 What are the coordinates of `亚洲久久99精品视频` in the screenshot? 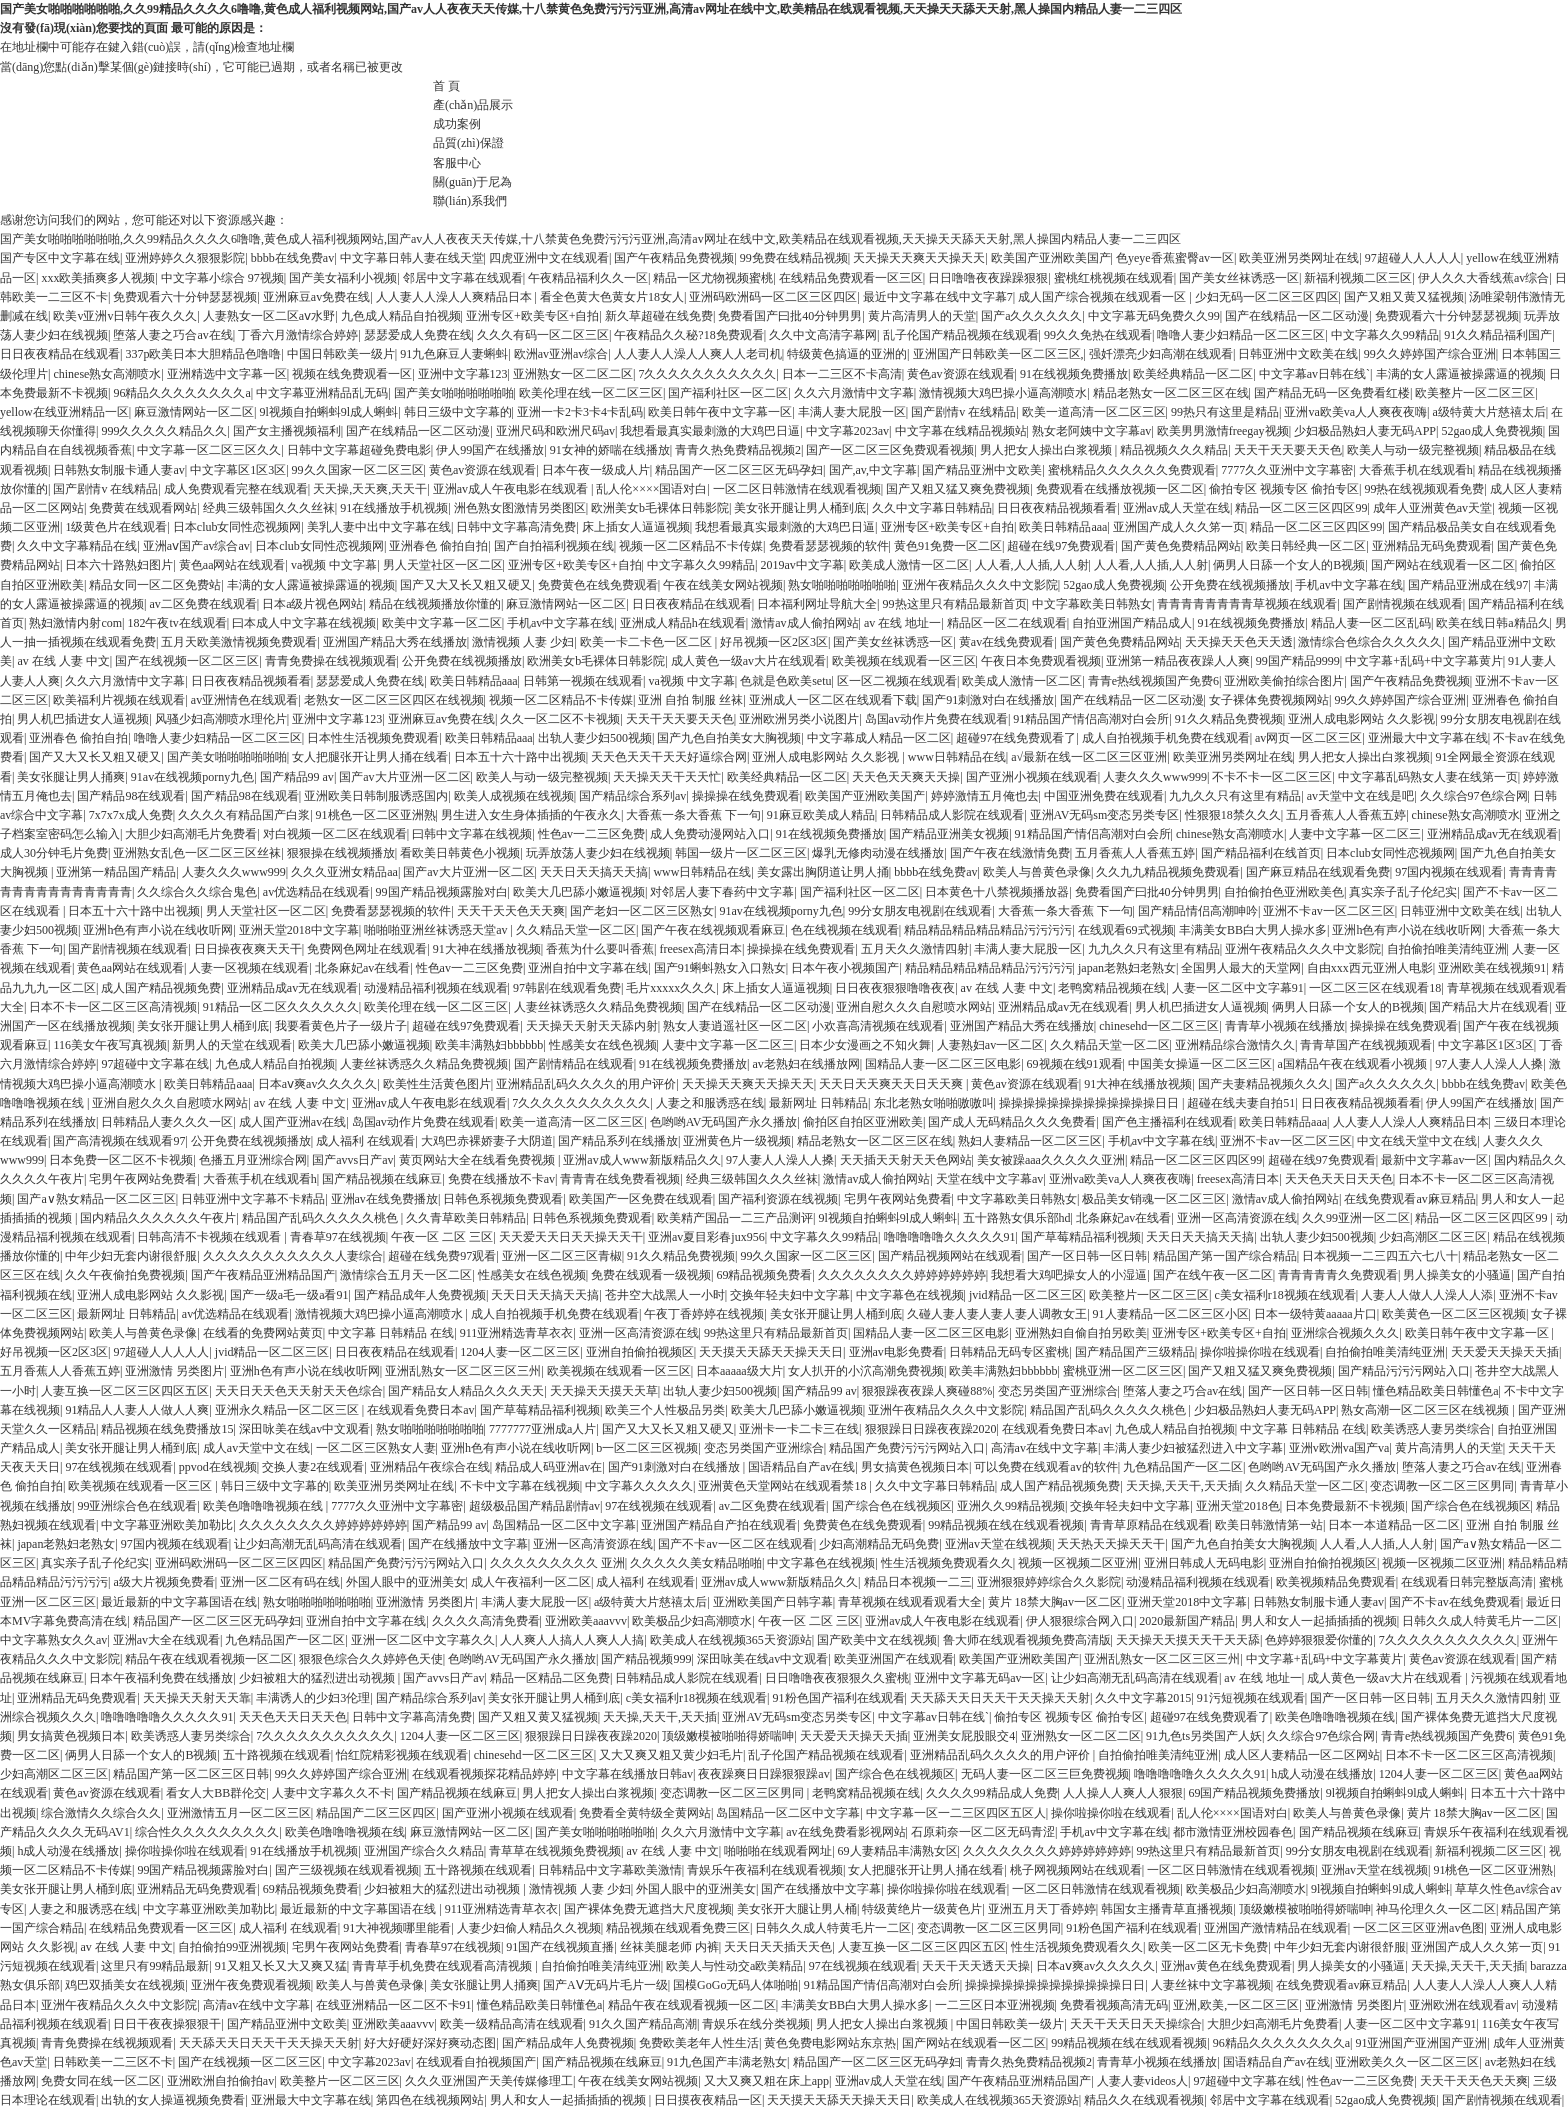 It's located at (1011, 1506).